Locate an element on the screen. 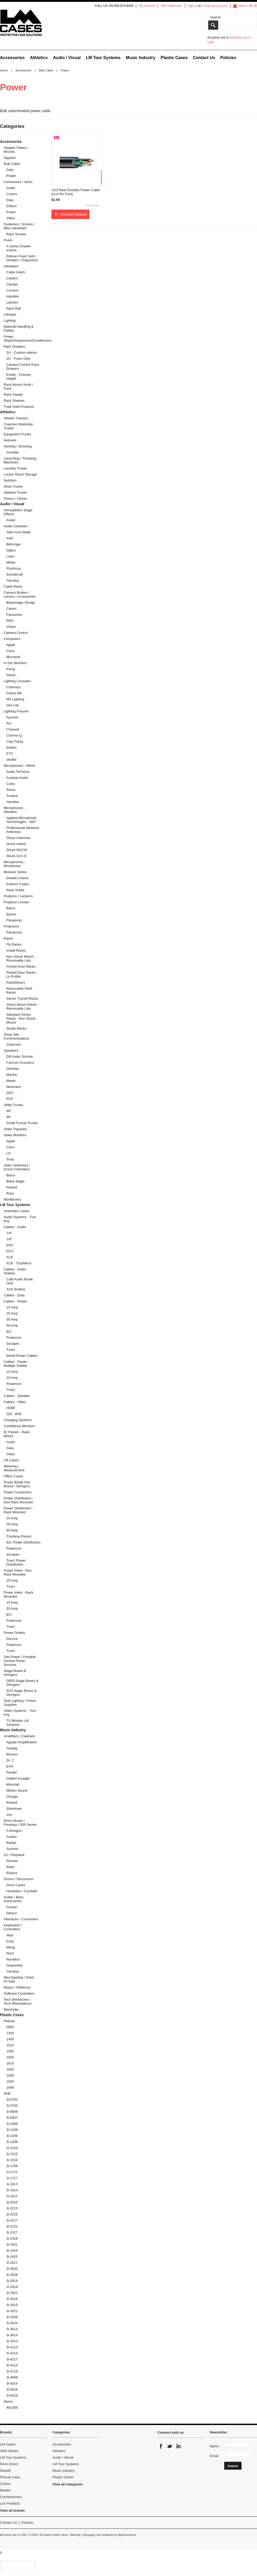 The width and height of the screenshot is (257, 2576). 3i-1706 is located at coordinates (12, 2166).